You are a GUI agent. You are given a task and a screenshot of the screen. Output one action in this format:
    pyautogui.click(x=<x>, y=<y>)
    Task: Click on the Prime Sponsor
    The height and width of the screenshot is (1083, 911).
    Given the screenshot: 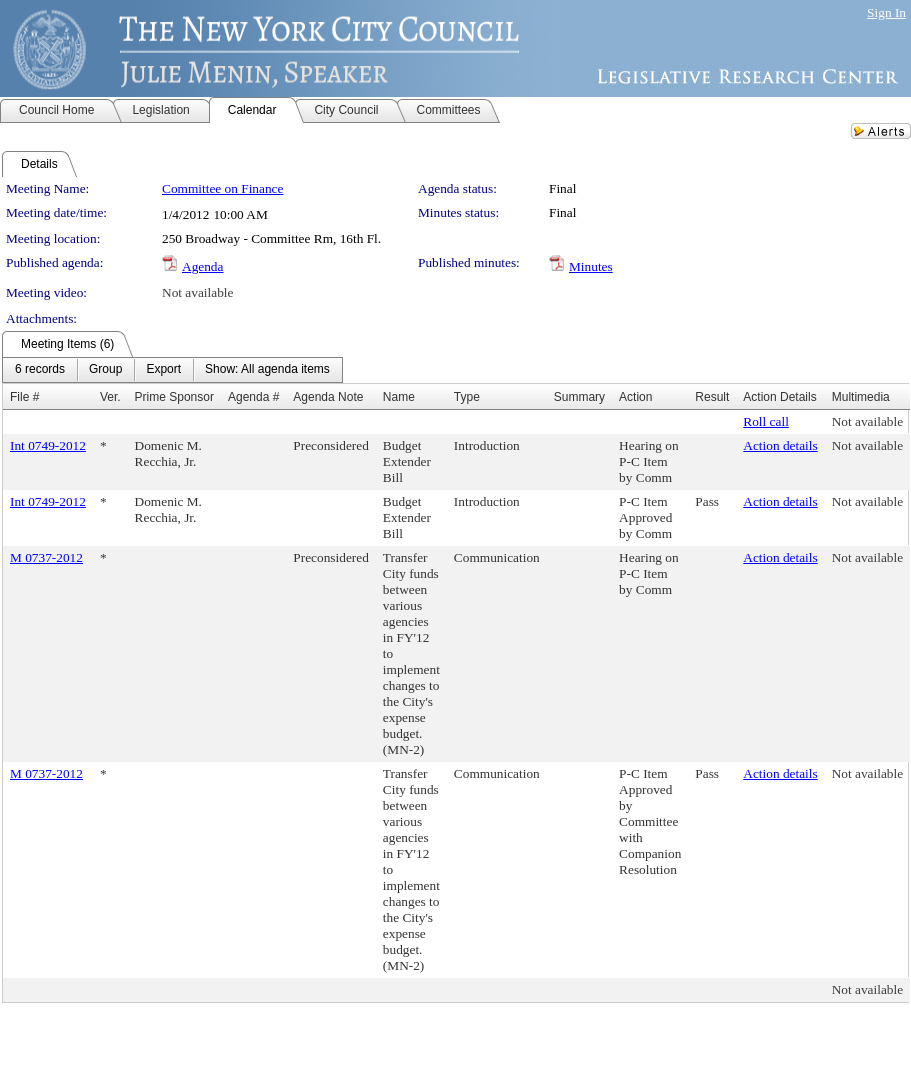 What is the action you would take?
    pyautogui.click(x=174, y=397)
    